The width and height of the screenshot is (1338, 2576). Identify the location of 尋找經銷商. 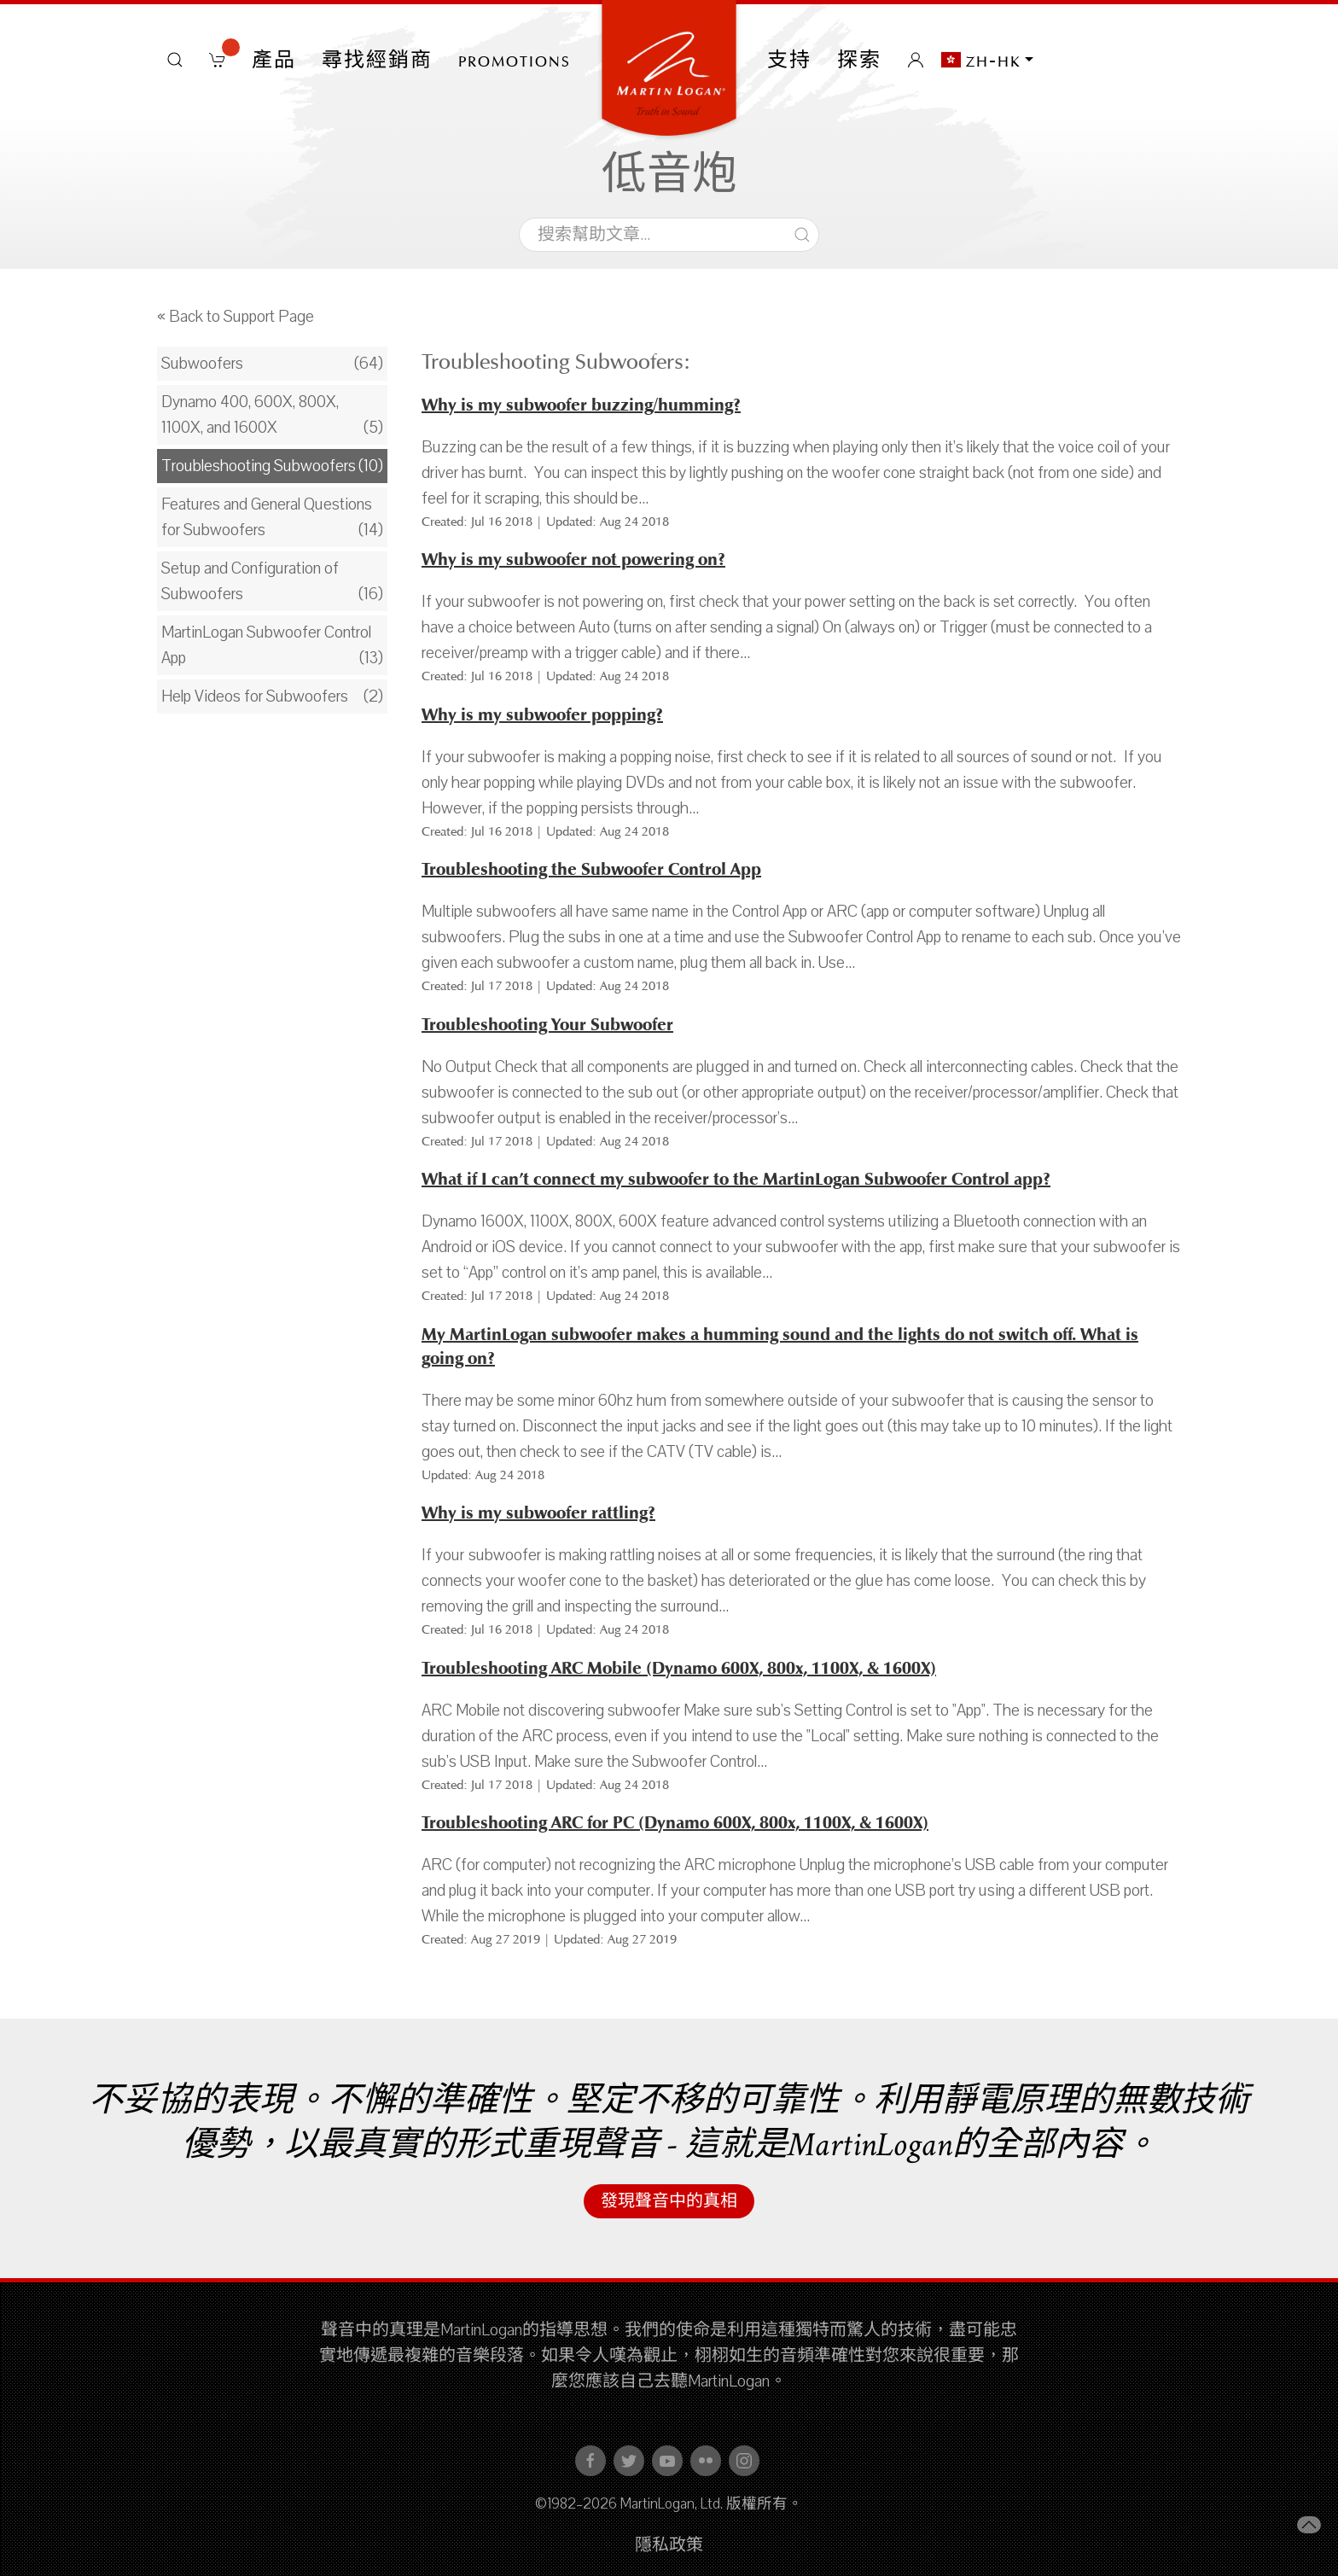
(377, 60).